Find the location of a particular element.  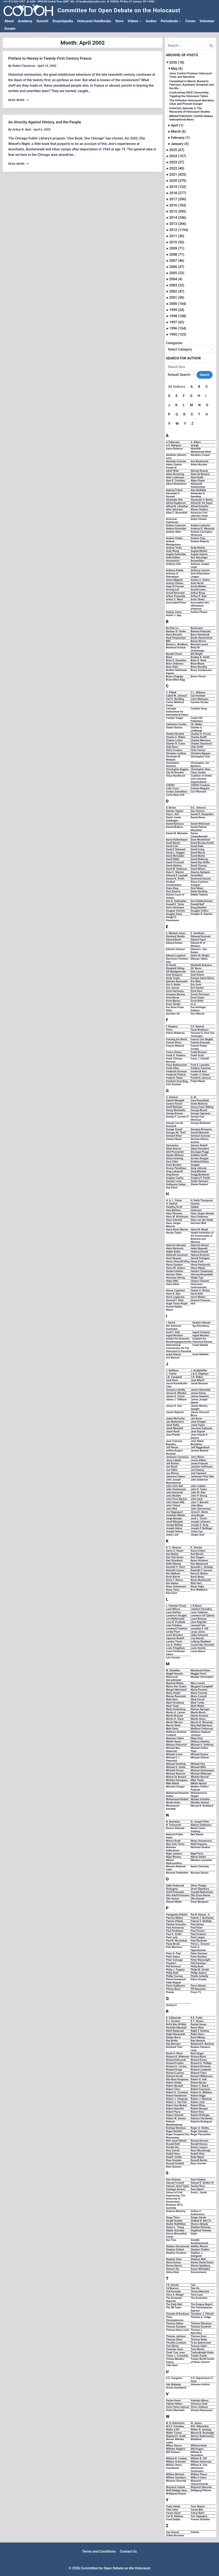

Horst Mahler is located at coordinates (198, 1297).